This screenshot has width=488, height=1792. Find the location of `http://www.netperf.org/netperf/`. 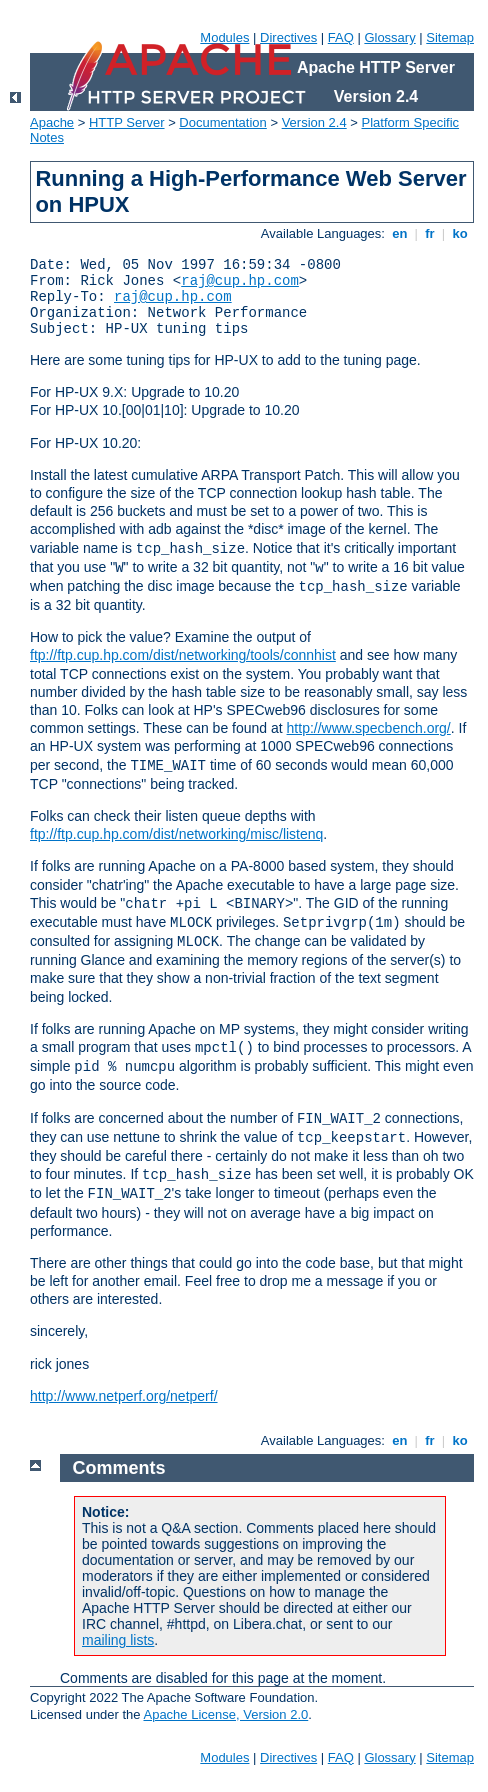

http://www.netperf.org/netperf/ is located at coordinates (124, 1396).